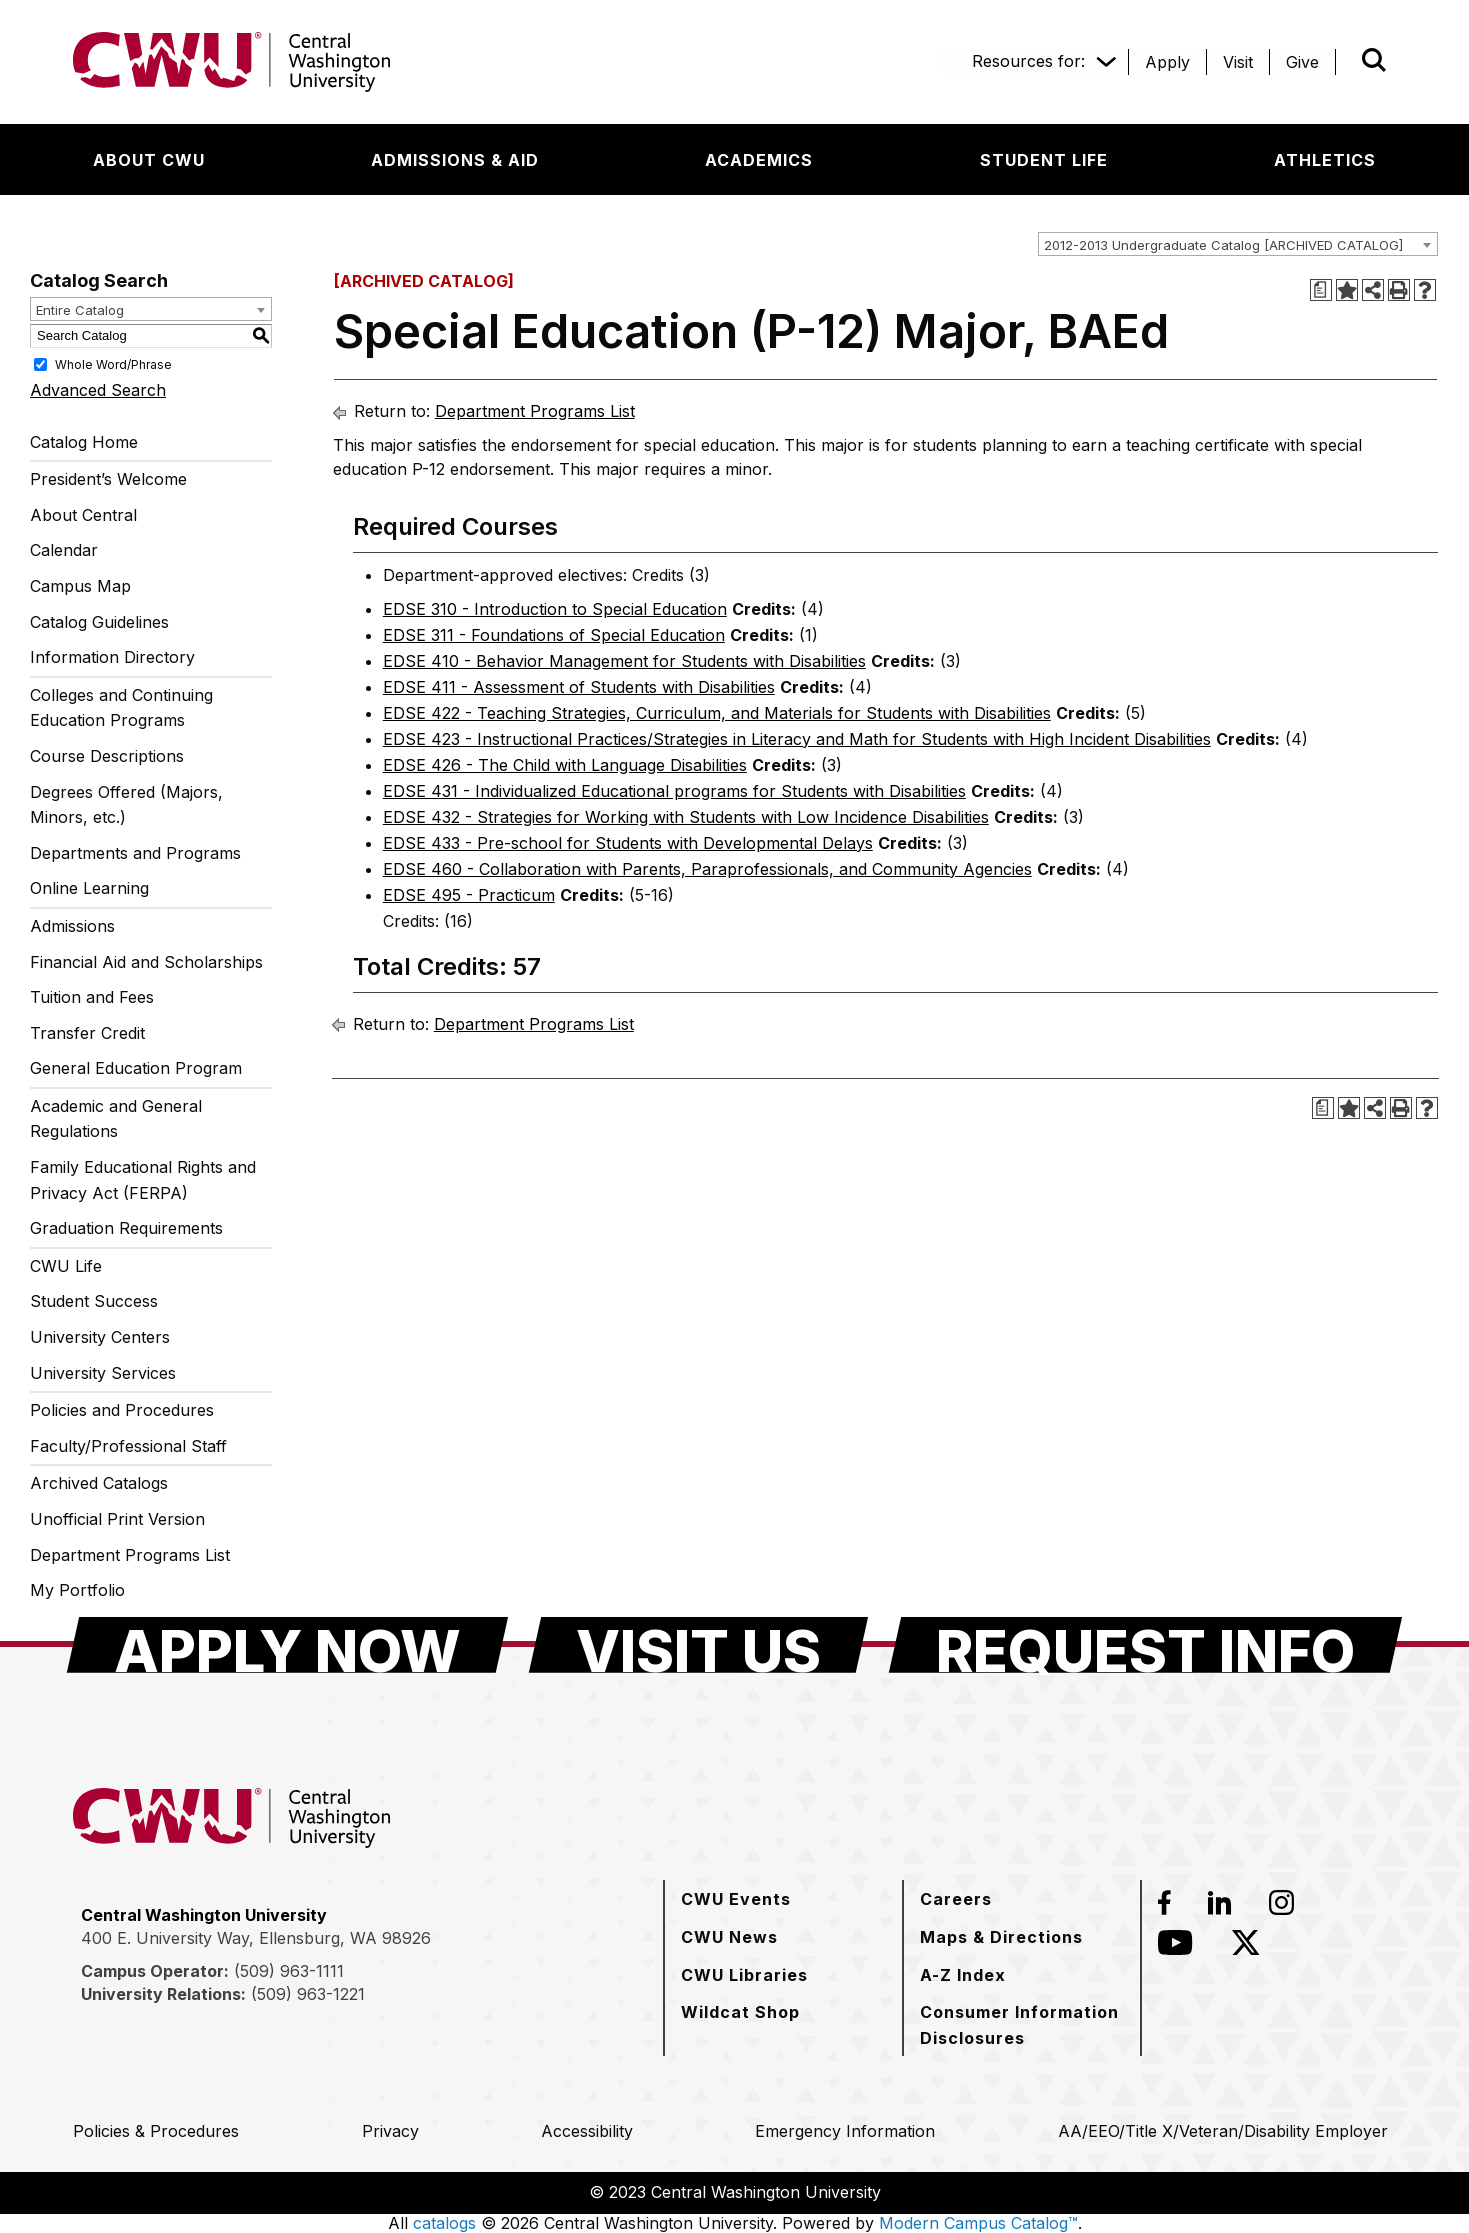 The width and height of the screenshot is (1469, 2233). Describe the element at coordinates (698, 1645) in the screenshot. I see `[Visit Us]` at that location.